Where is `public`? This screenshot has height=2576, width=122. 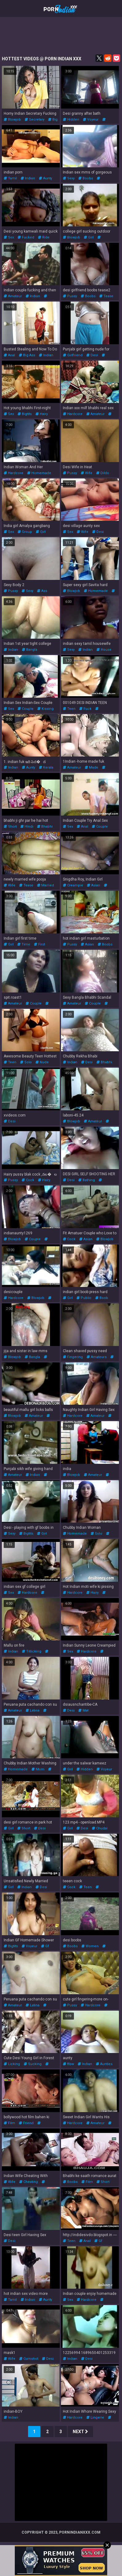
public is located at coordinates (84, 1298).